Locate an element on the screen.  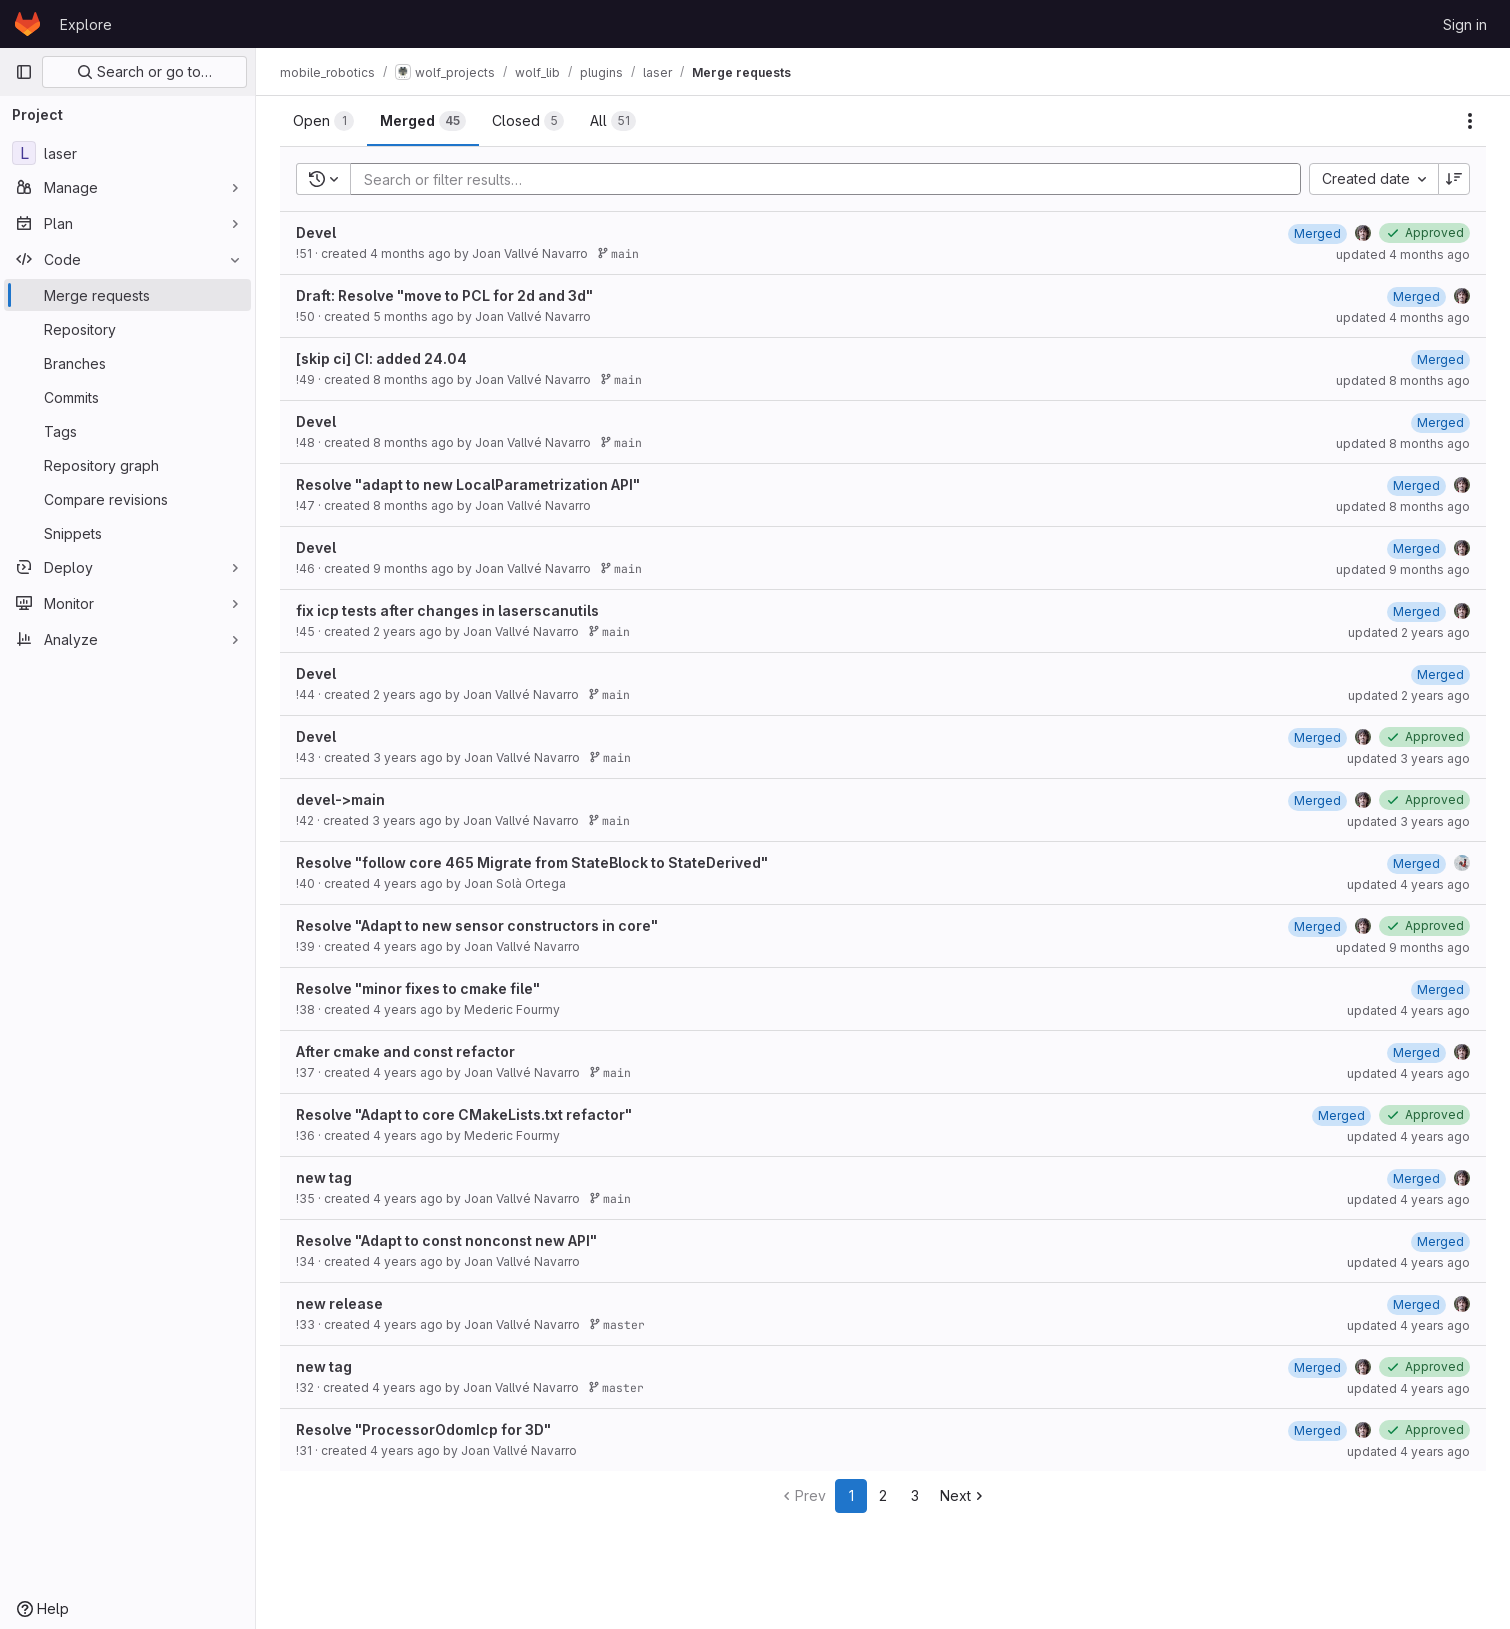
[Commits] is located at coordinates (127, 397).